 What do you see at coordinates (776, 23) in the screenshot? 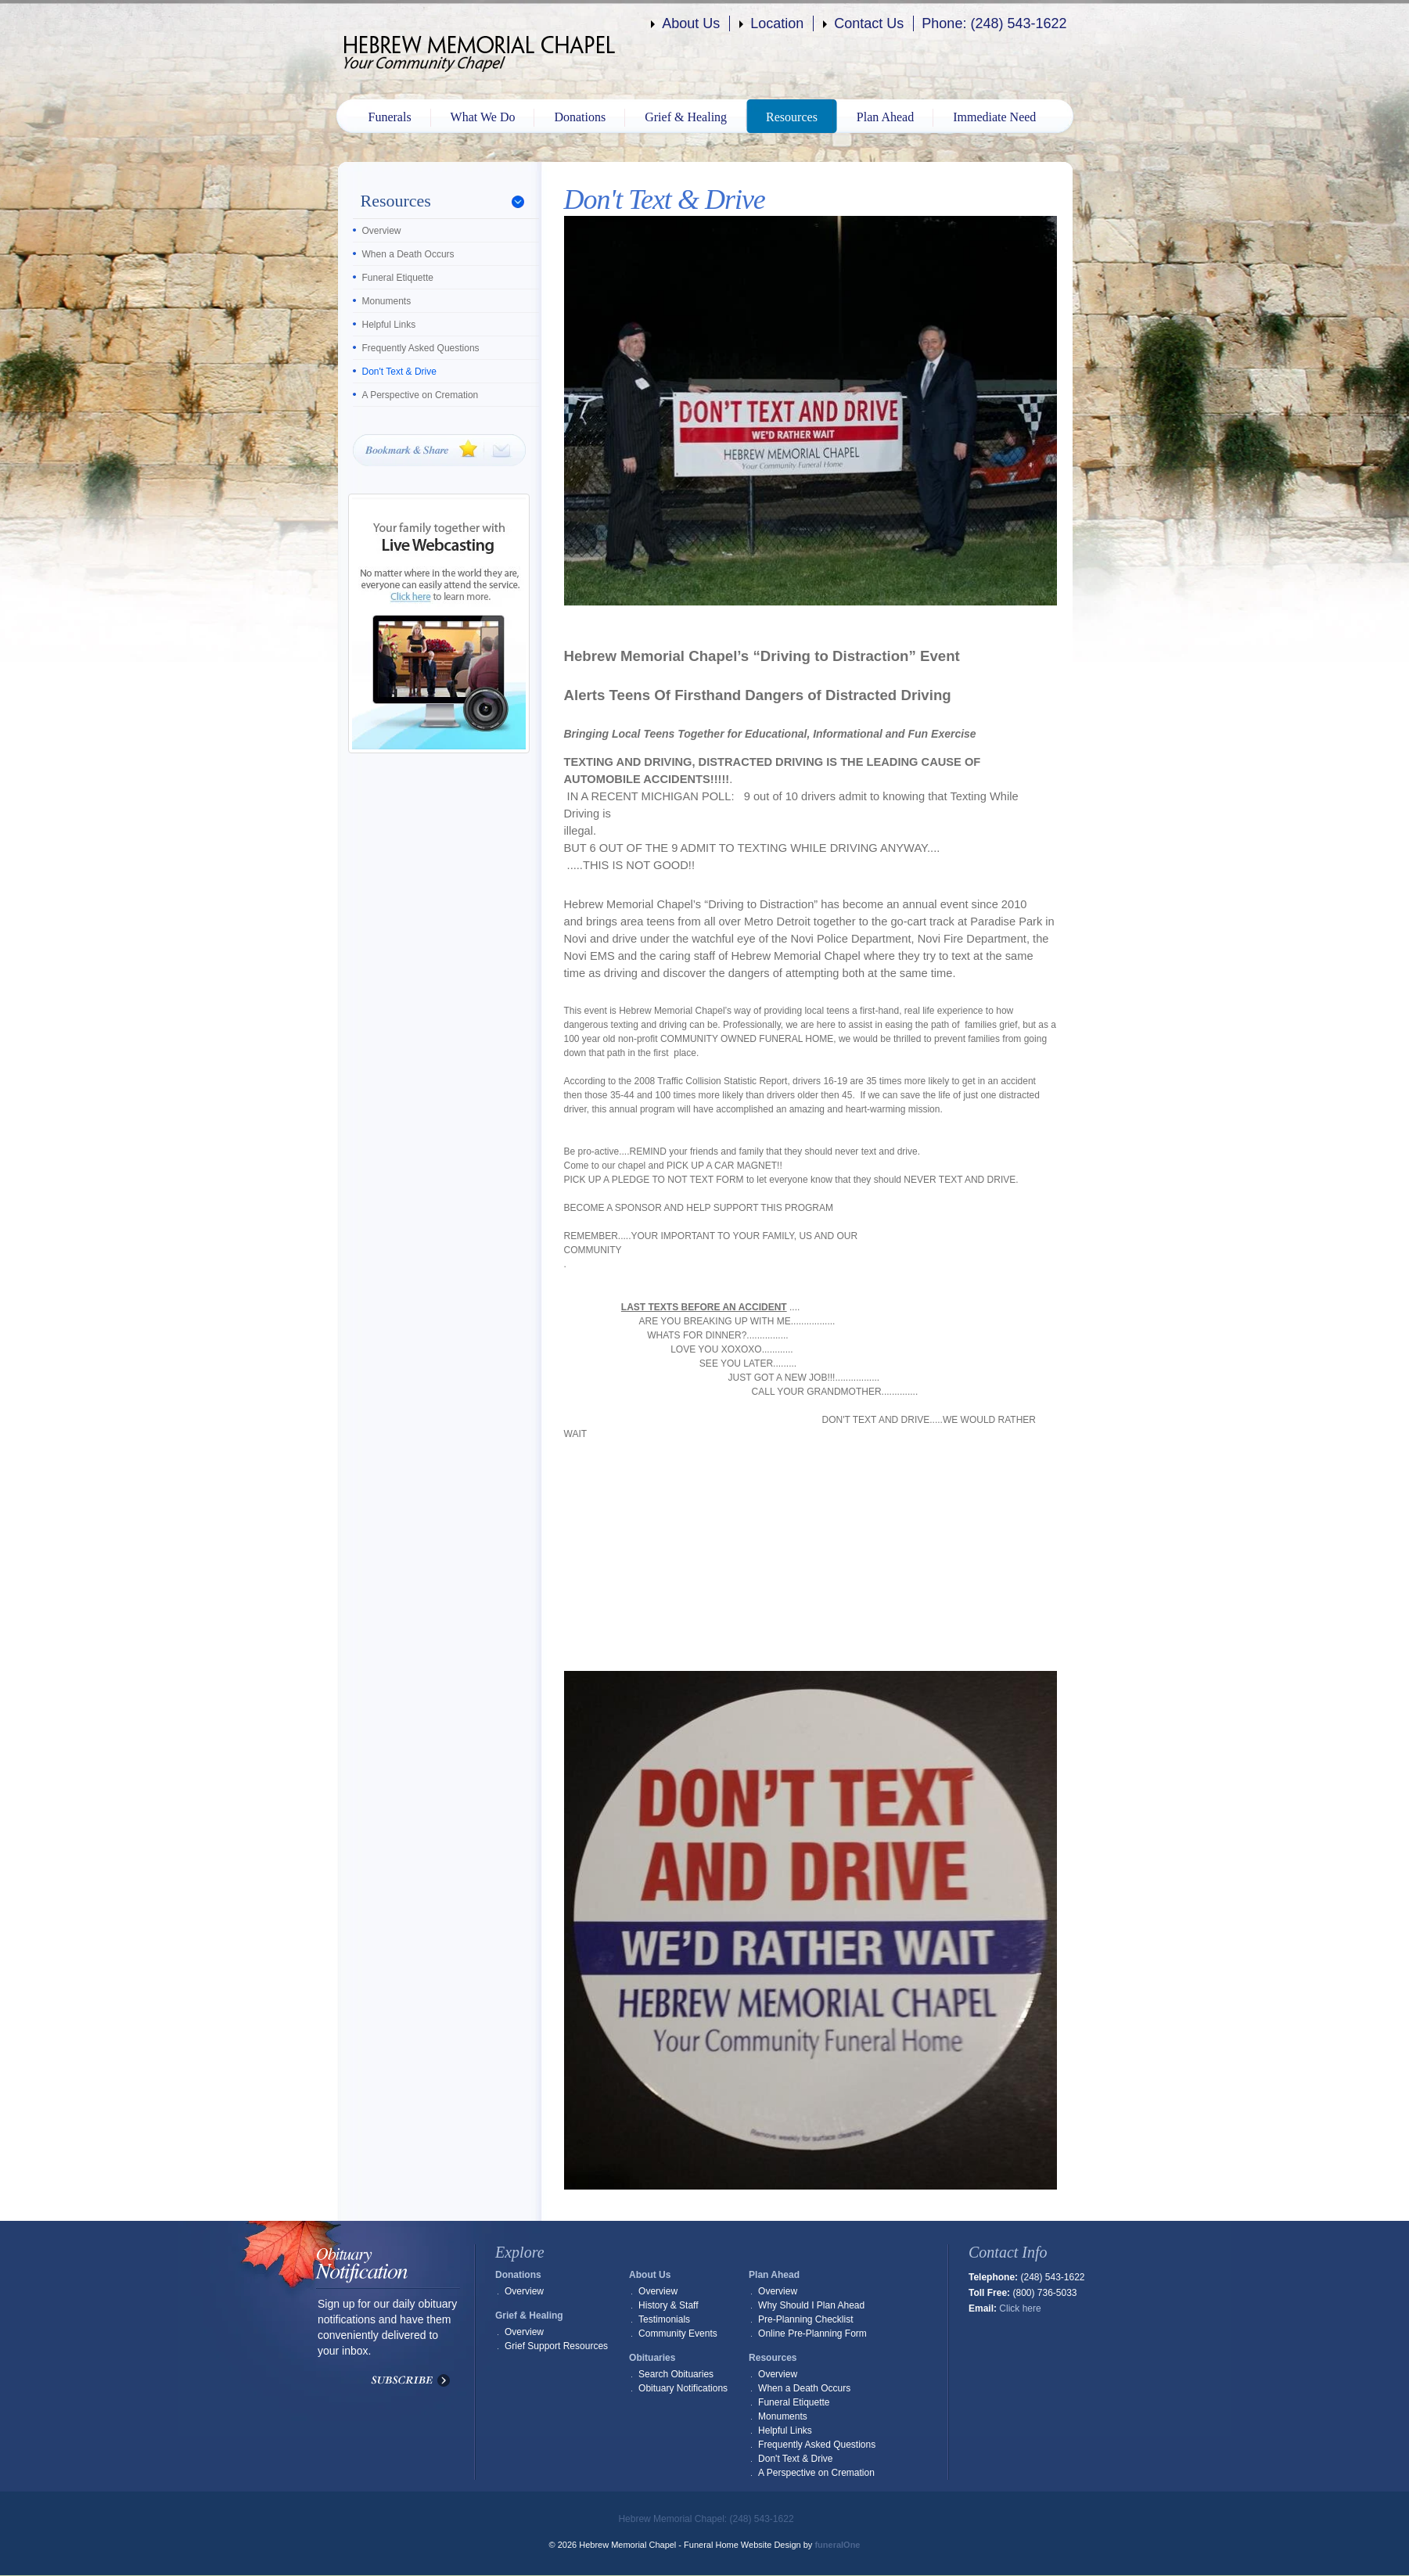
I see `Location` at bounding box center [776, 23].